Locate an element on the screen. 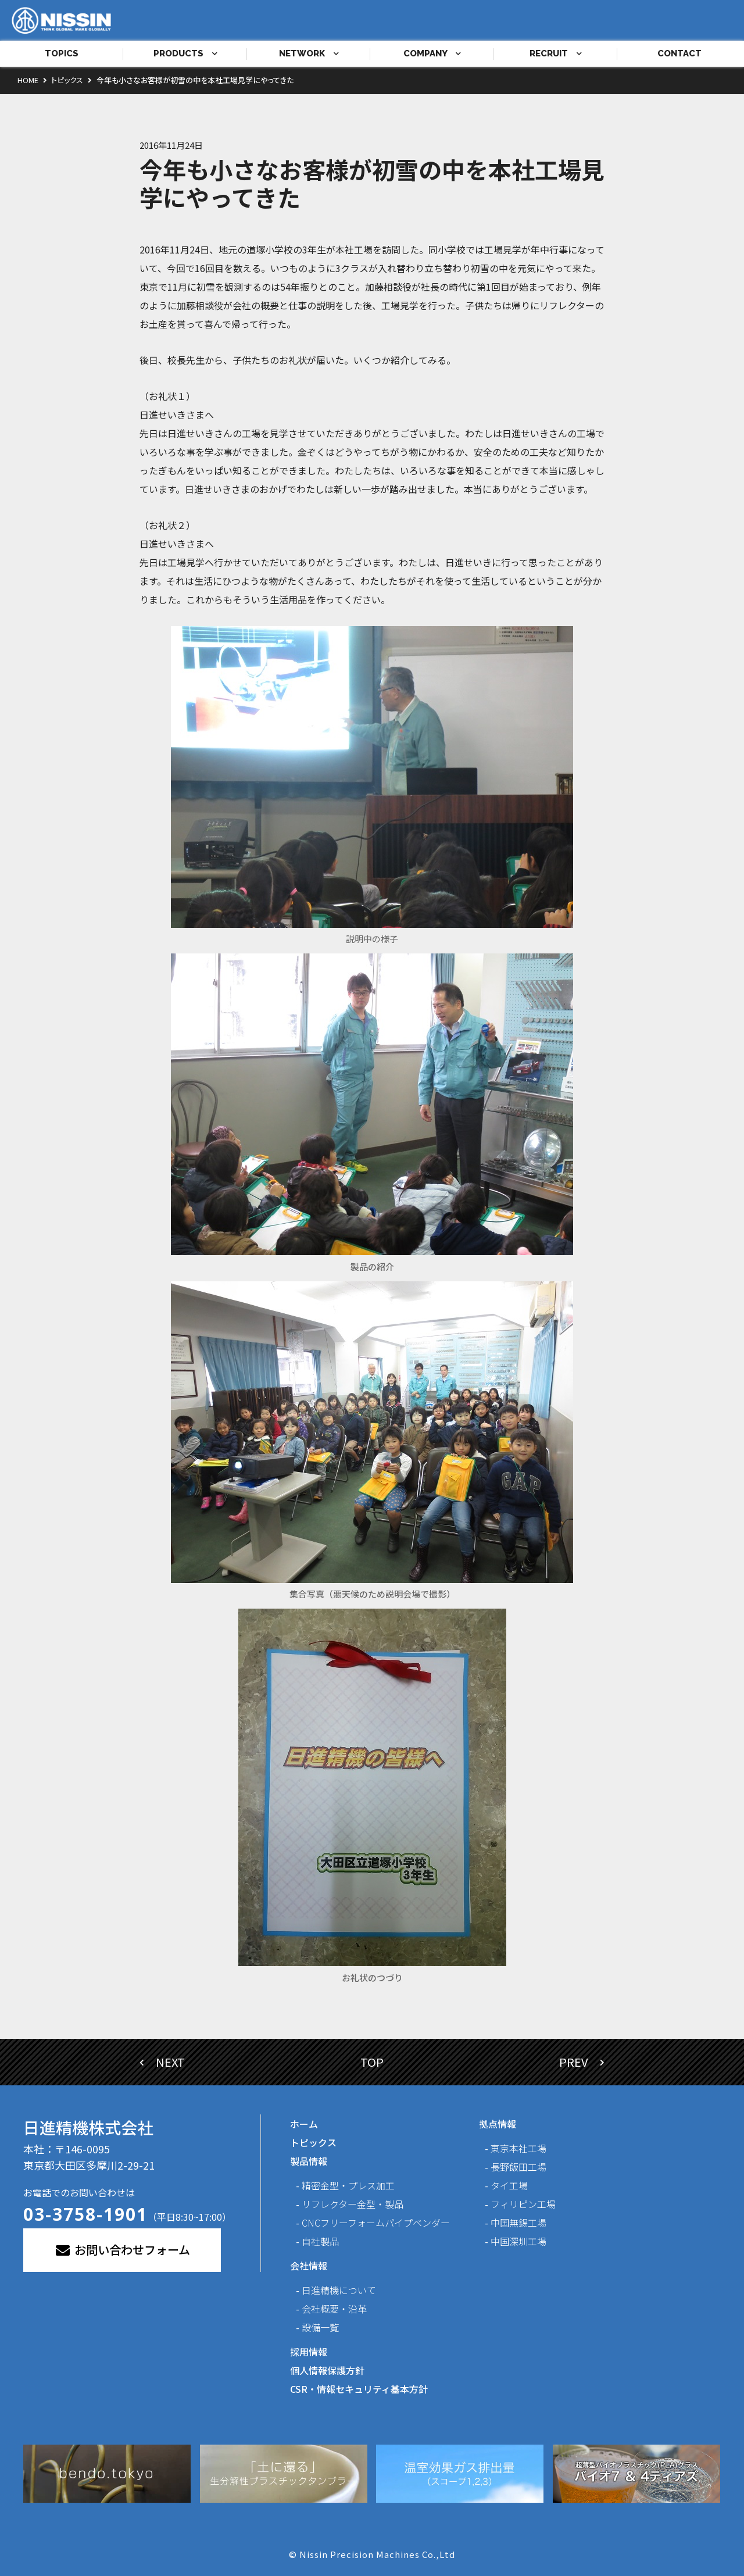 The image size is (744, 2576). 個人情報保護方針 is located at coordinates (327, 2370).